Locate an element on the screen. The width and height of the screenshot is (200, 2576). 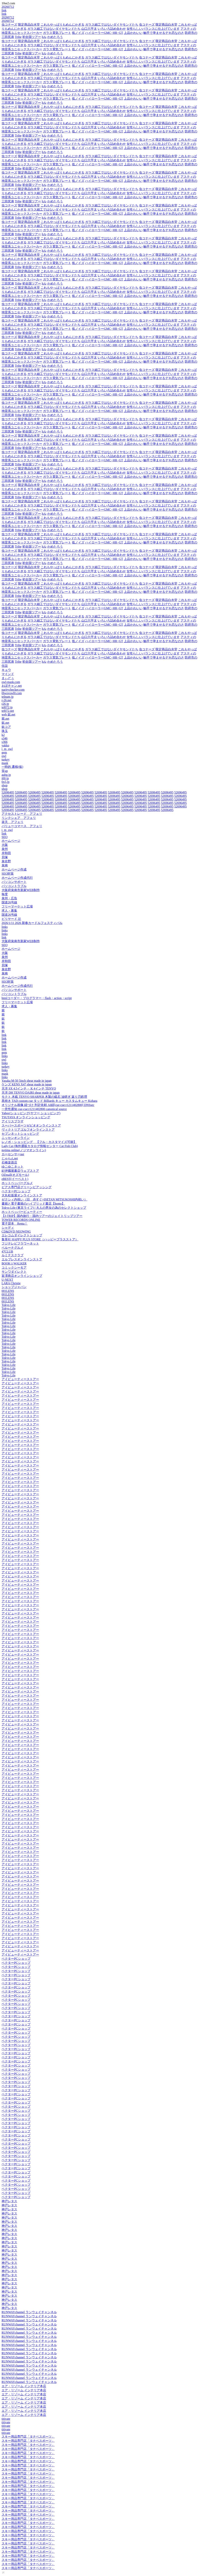
ゼクシィ内祝い（旧 赤すぐ×ISETAN MITSUKOSHI内祝い） is located at coordinates (44, 1199).